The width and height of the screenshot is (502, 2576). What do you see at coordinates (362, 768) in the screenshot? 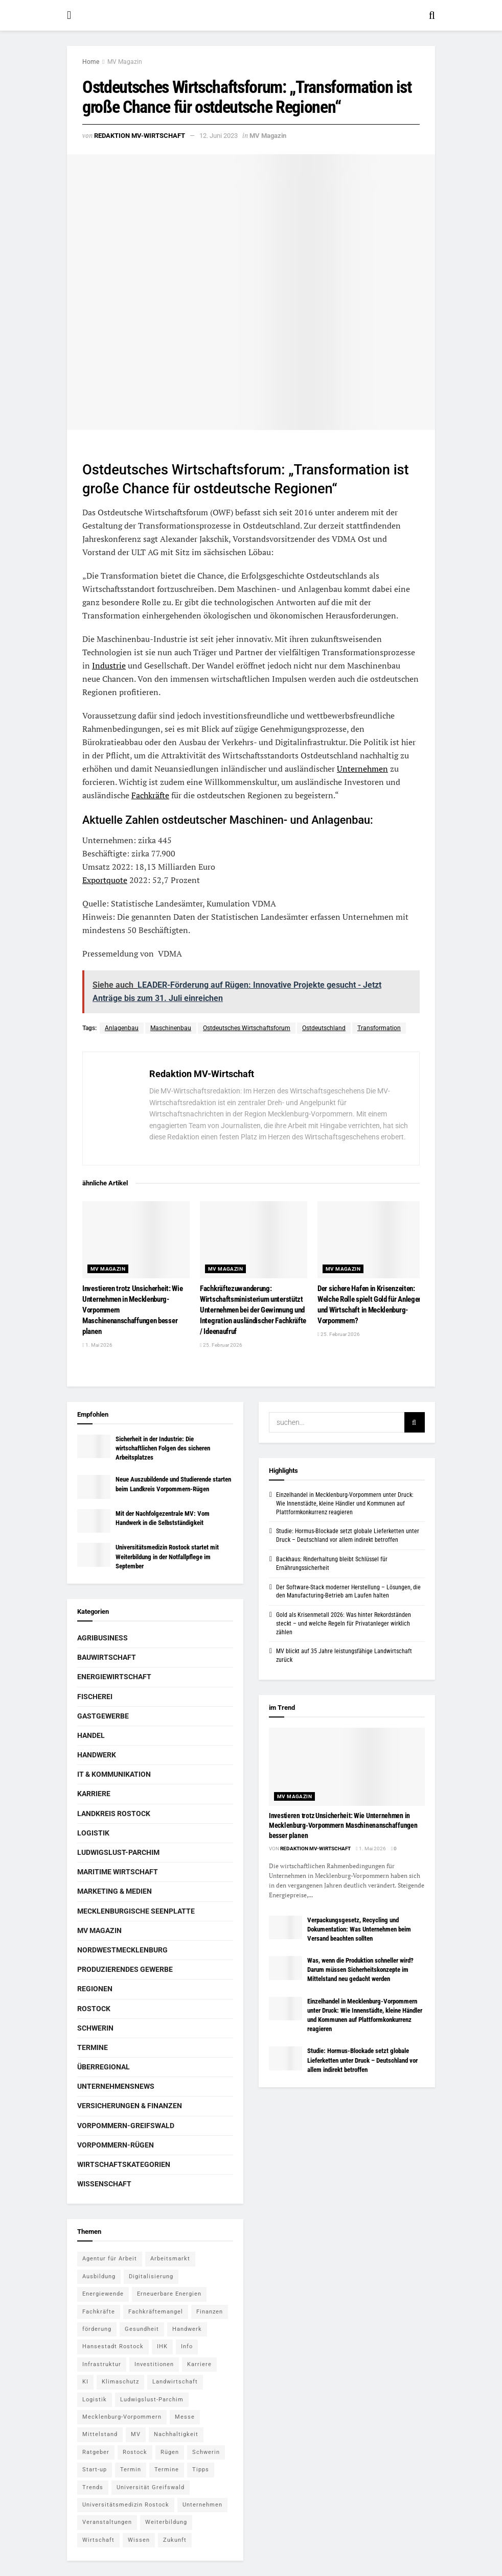
I see `Unternehmen` at bounding box center [362, 768].